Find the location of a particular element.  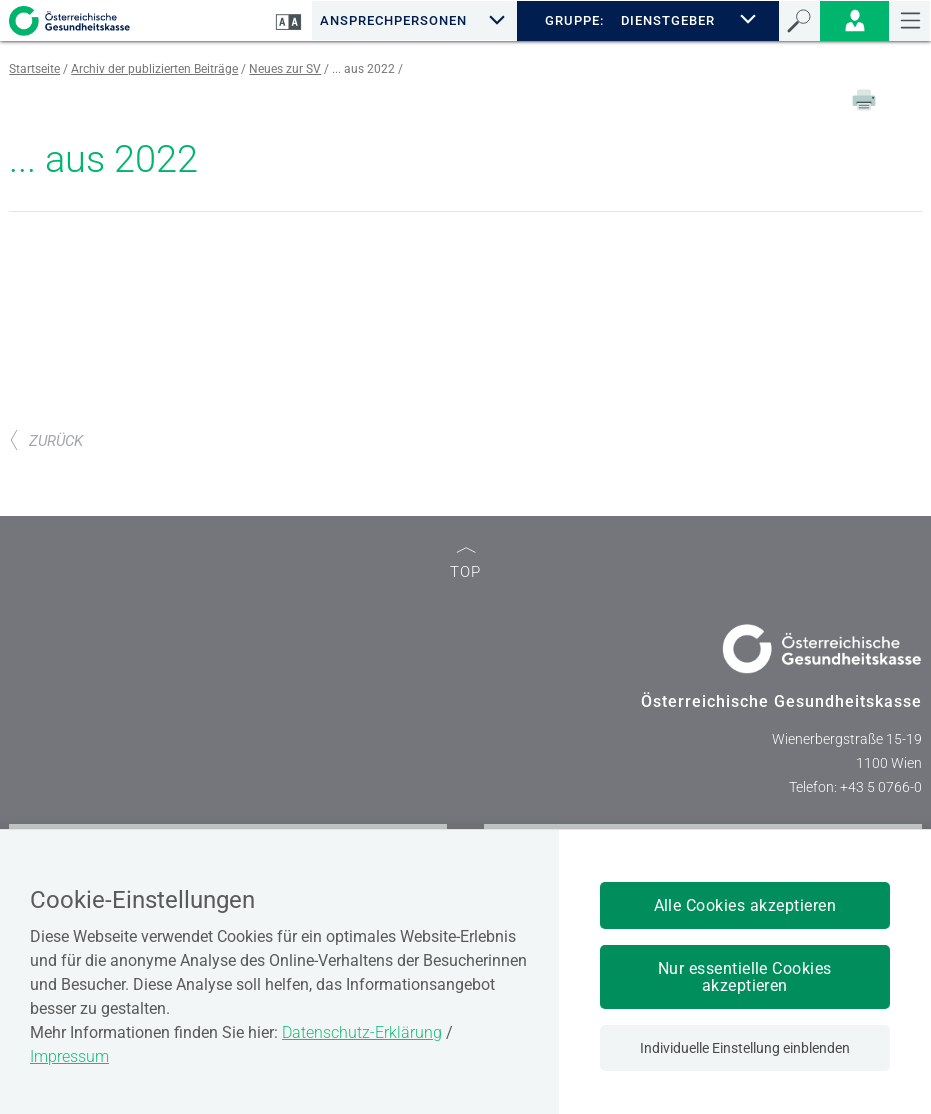

Nur essentielle Cookies akzeptieren is located at coordinates (745, 977).